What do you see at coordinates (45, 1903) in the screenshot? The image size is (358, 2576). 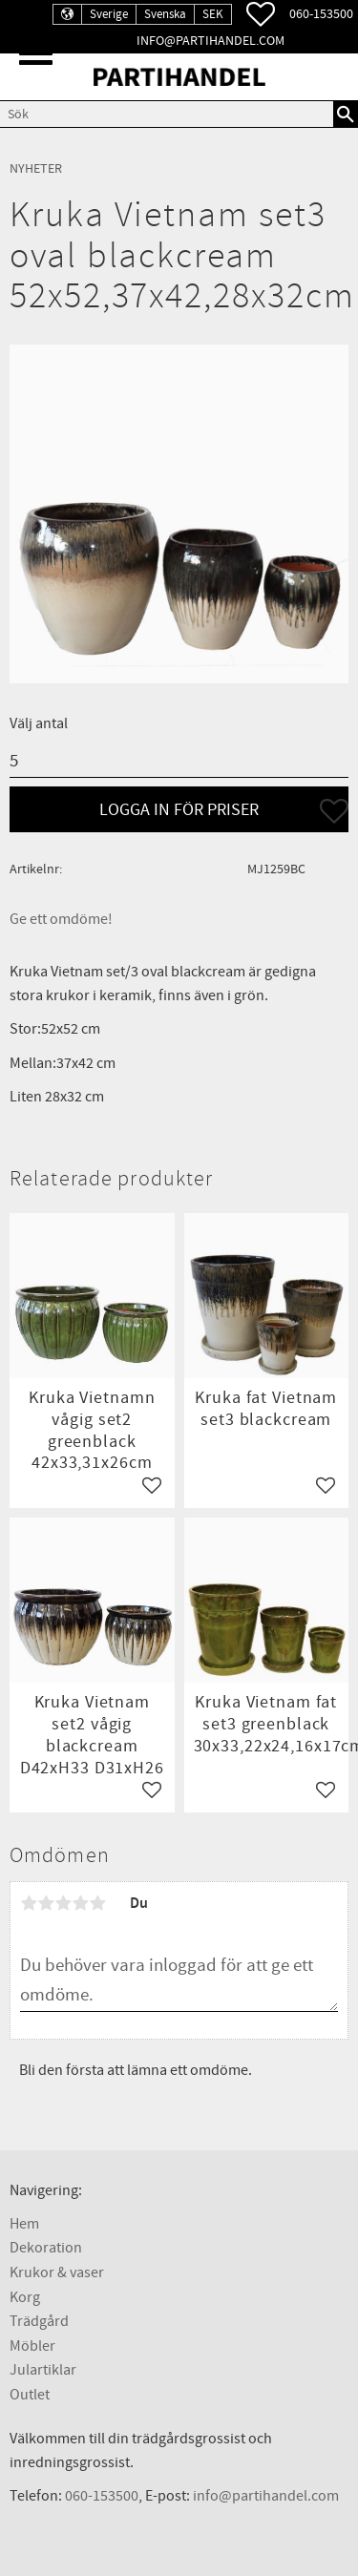 I see `2 stjärnor` at bounding box center [45, 1903].